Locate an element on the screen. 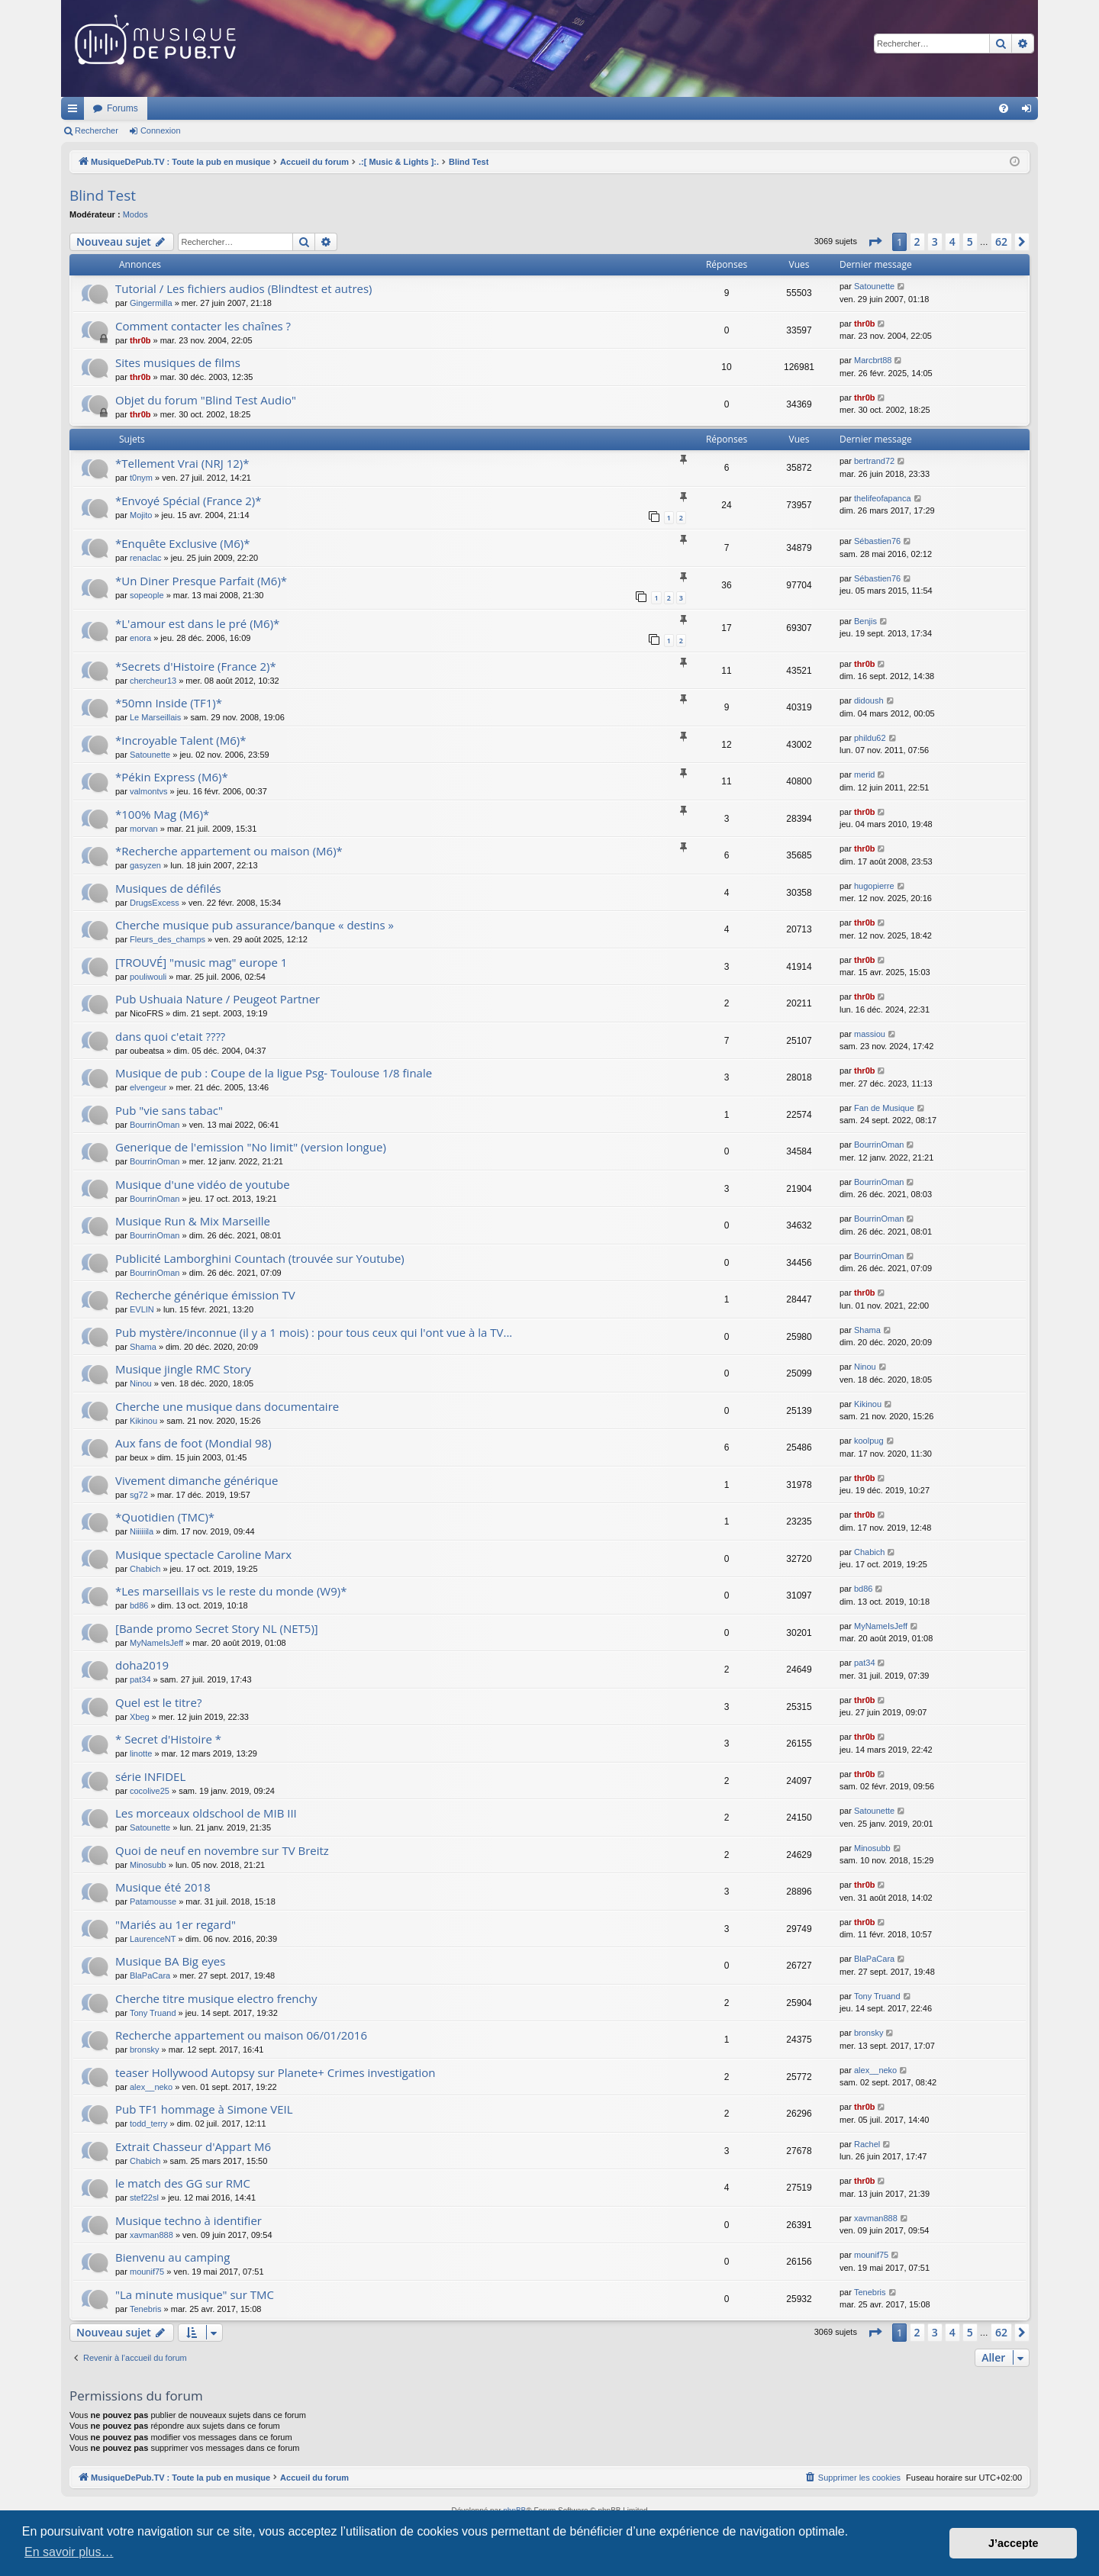 Image resolution: width=1099 pixels, height=2576 pixels. sopeople is located at coordinates (147, 595).